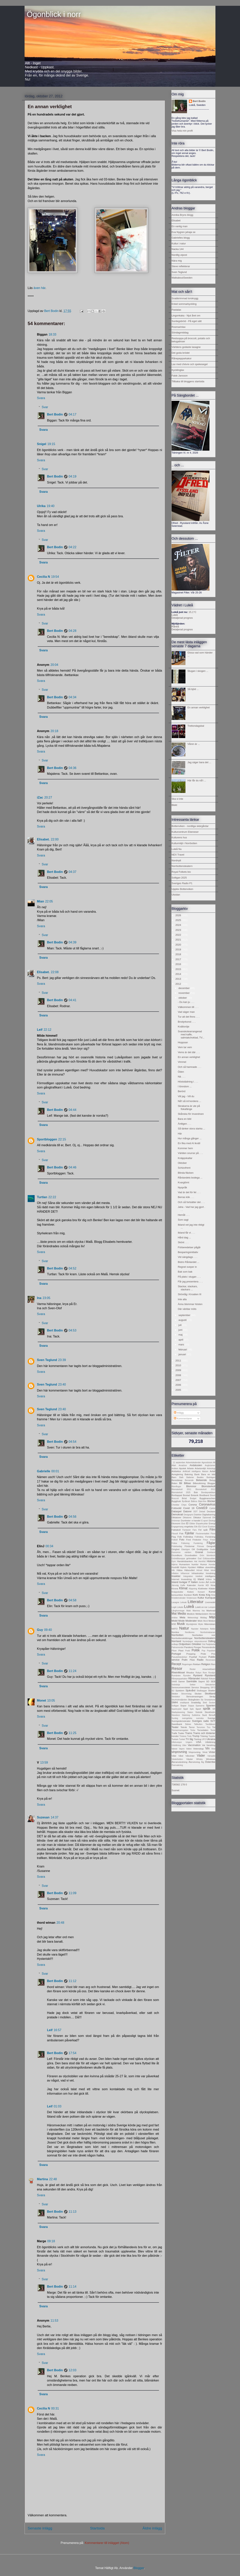 The height and width of the screenshot is (2576, 240). I want to click on januari, so click(183, 1354).